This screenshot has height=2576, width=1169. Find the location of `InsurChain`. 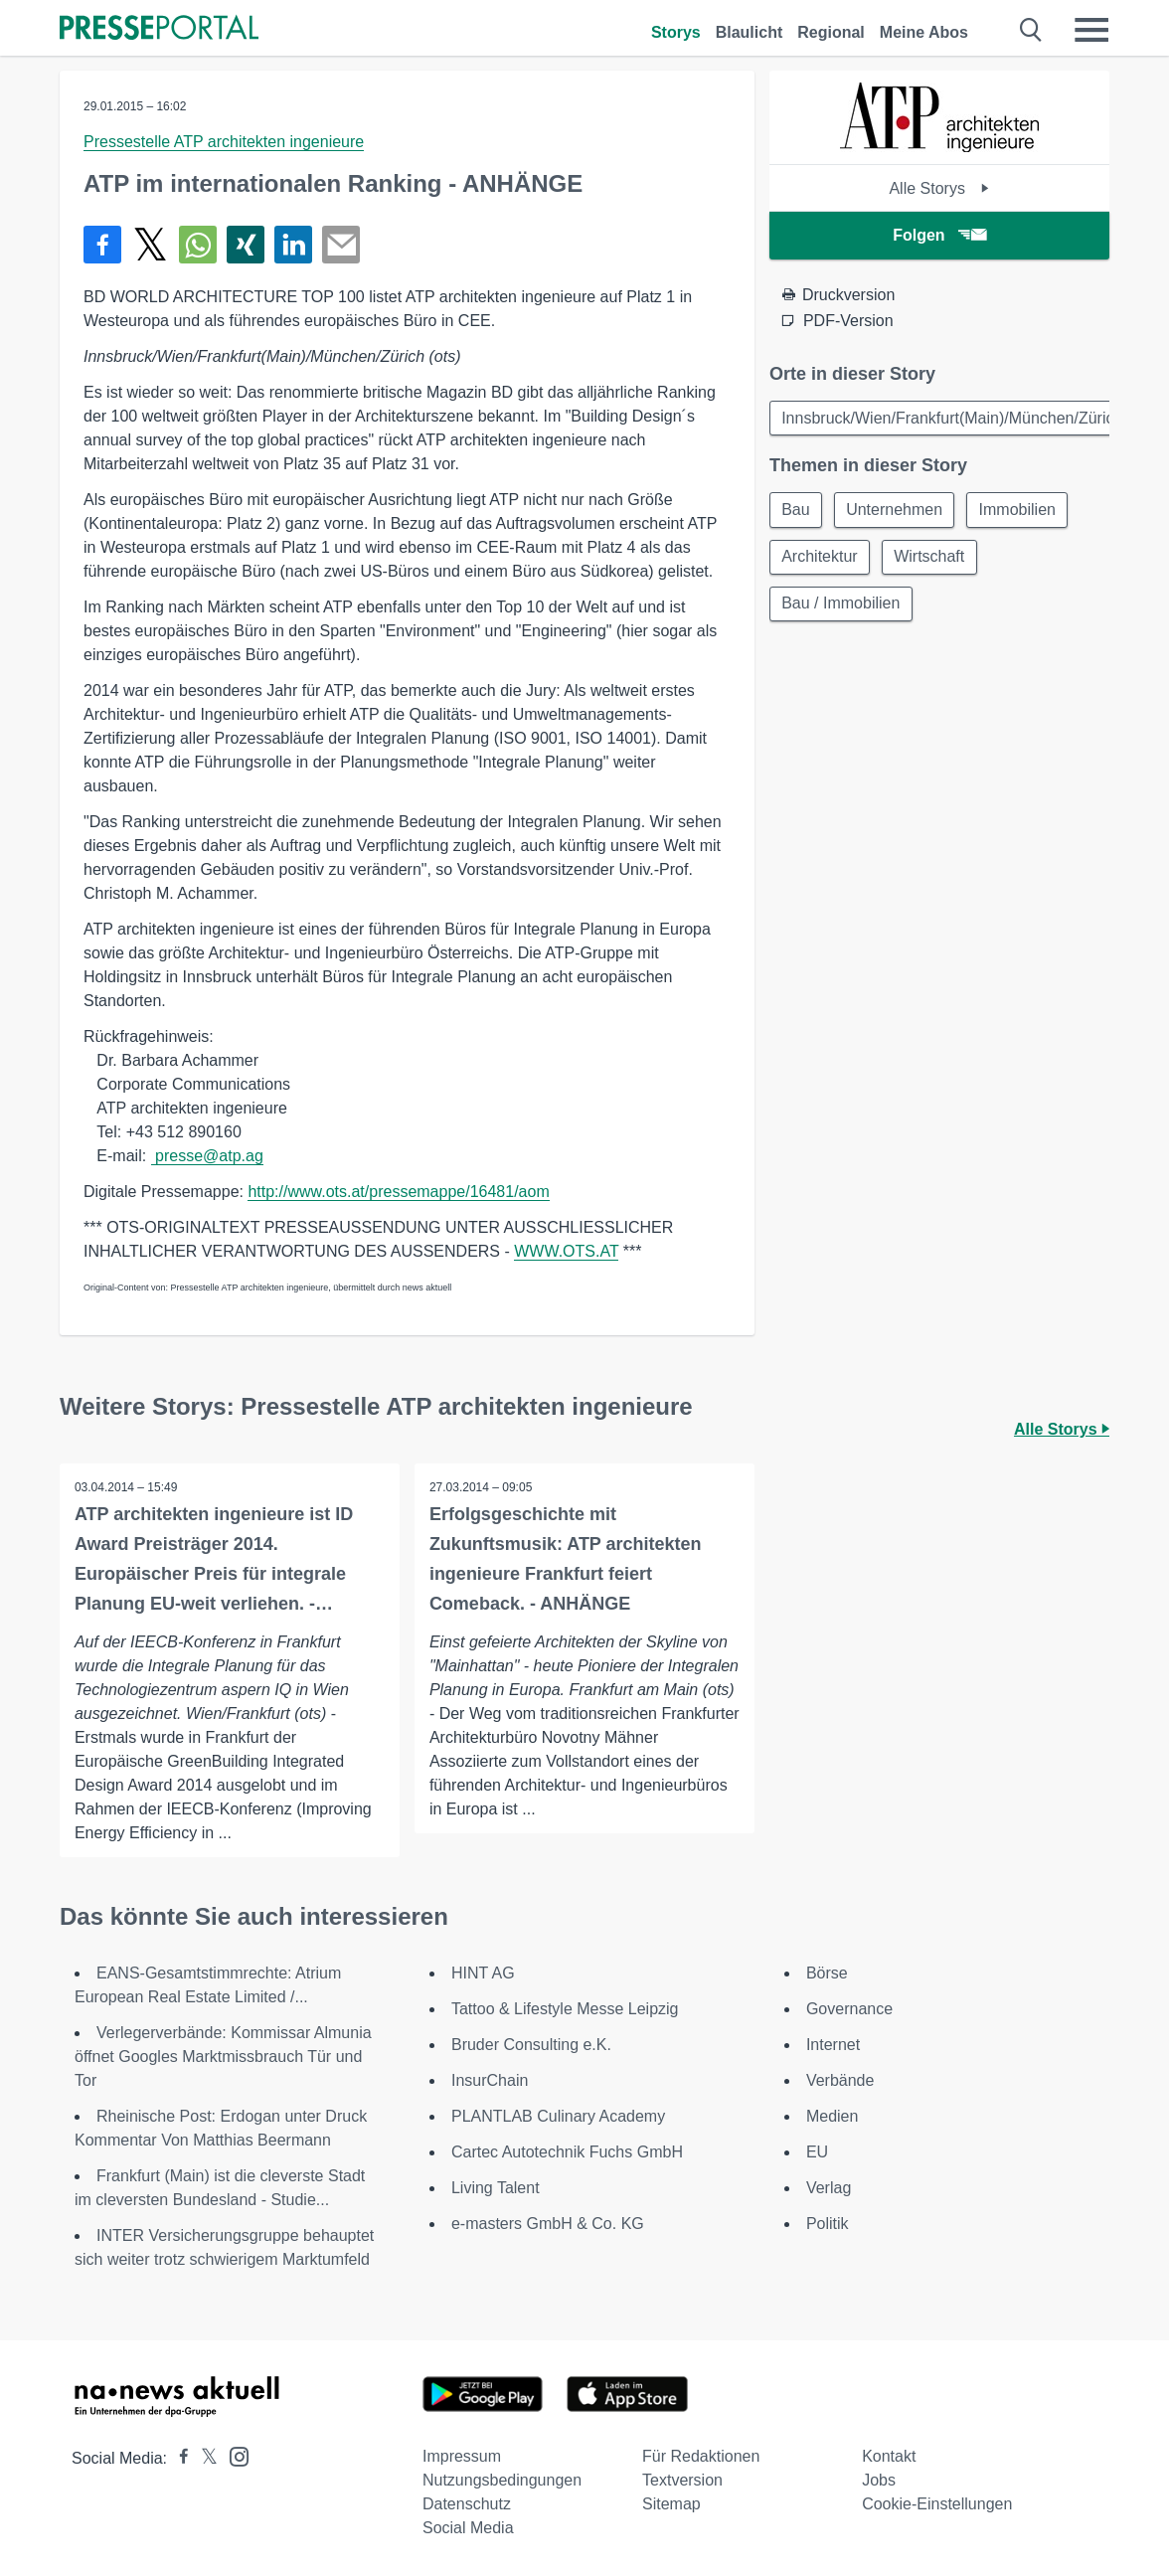

InsurChain is located at coordinates (489, 2080).